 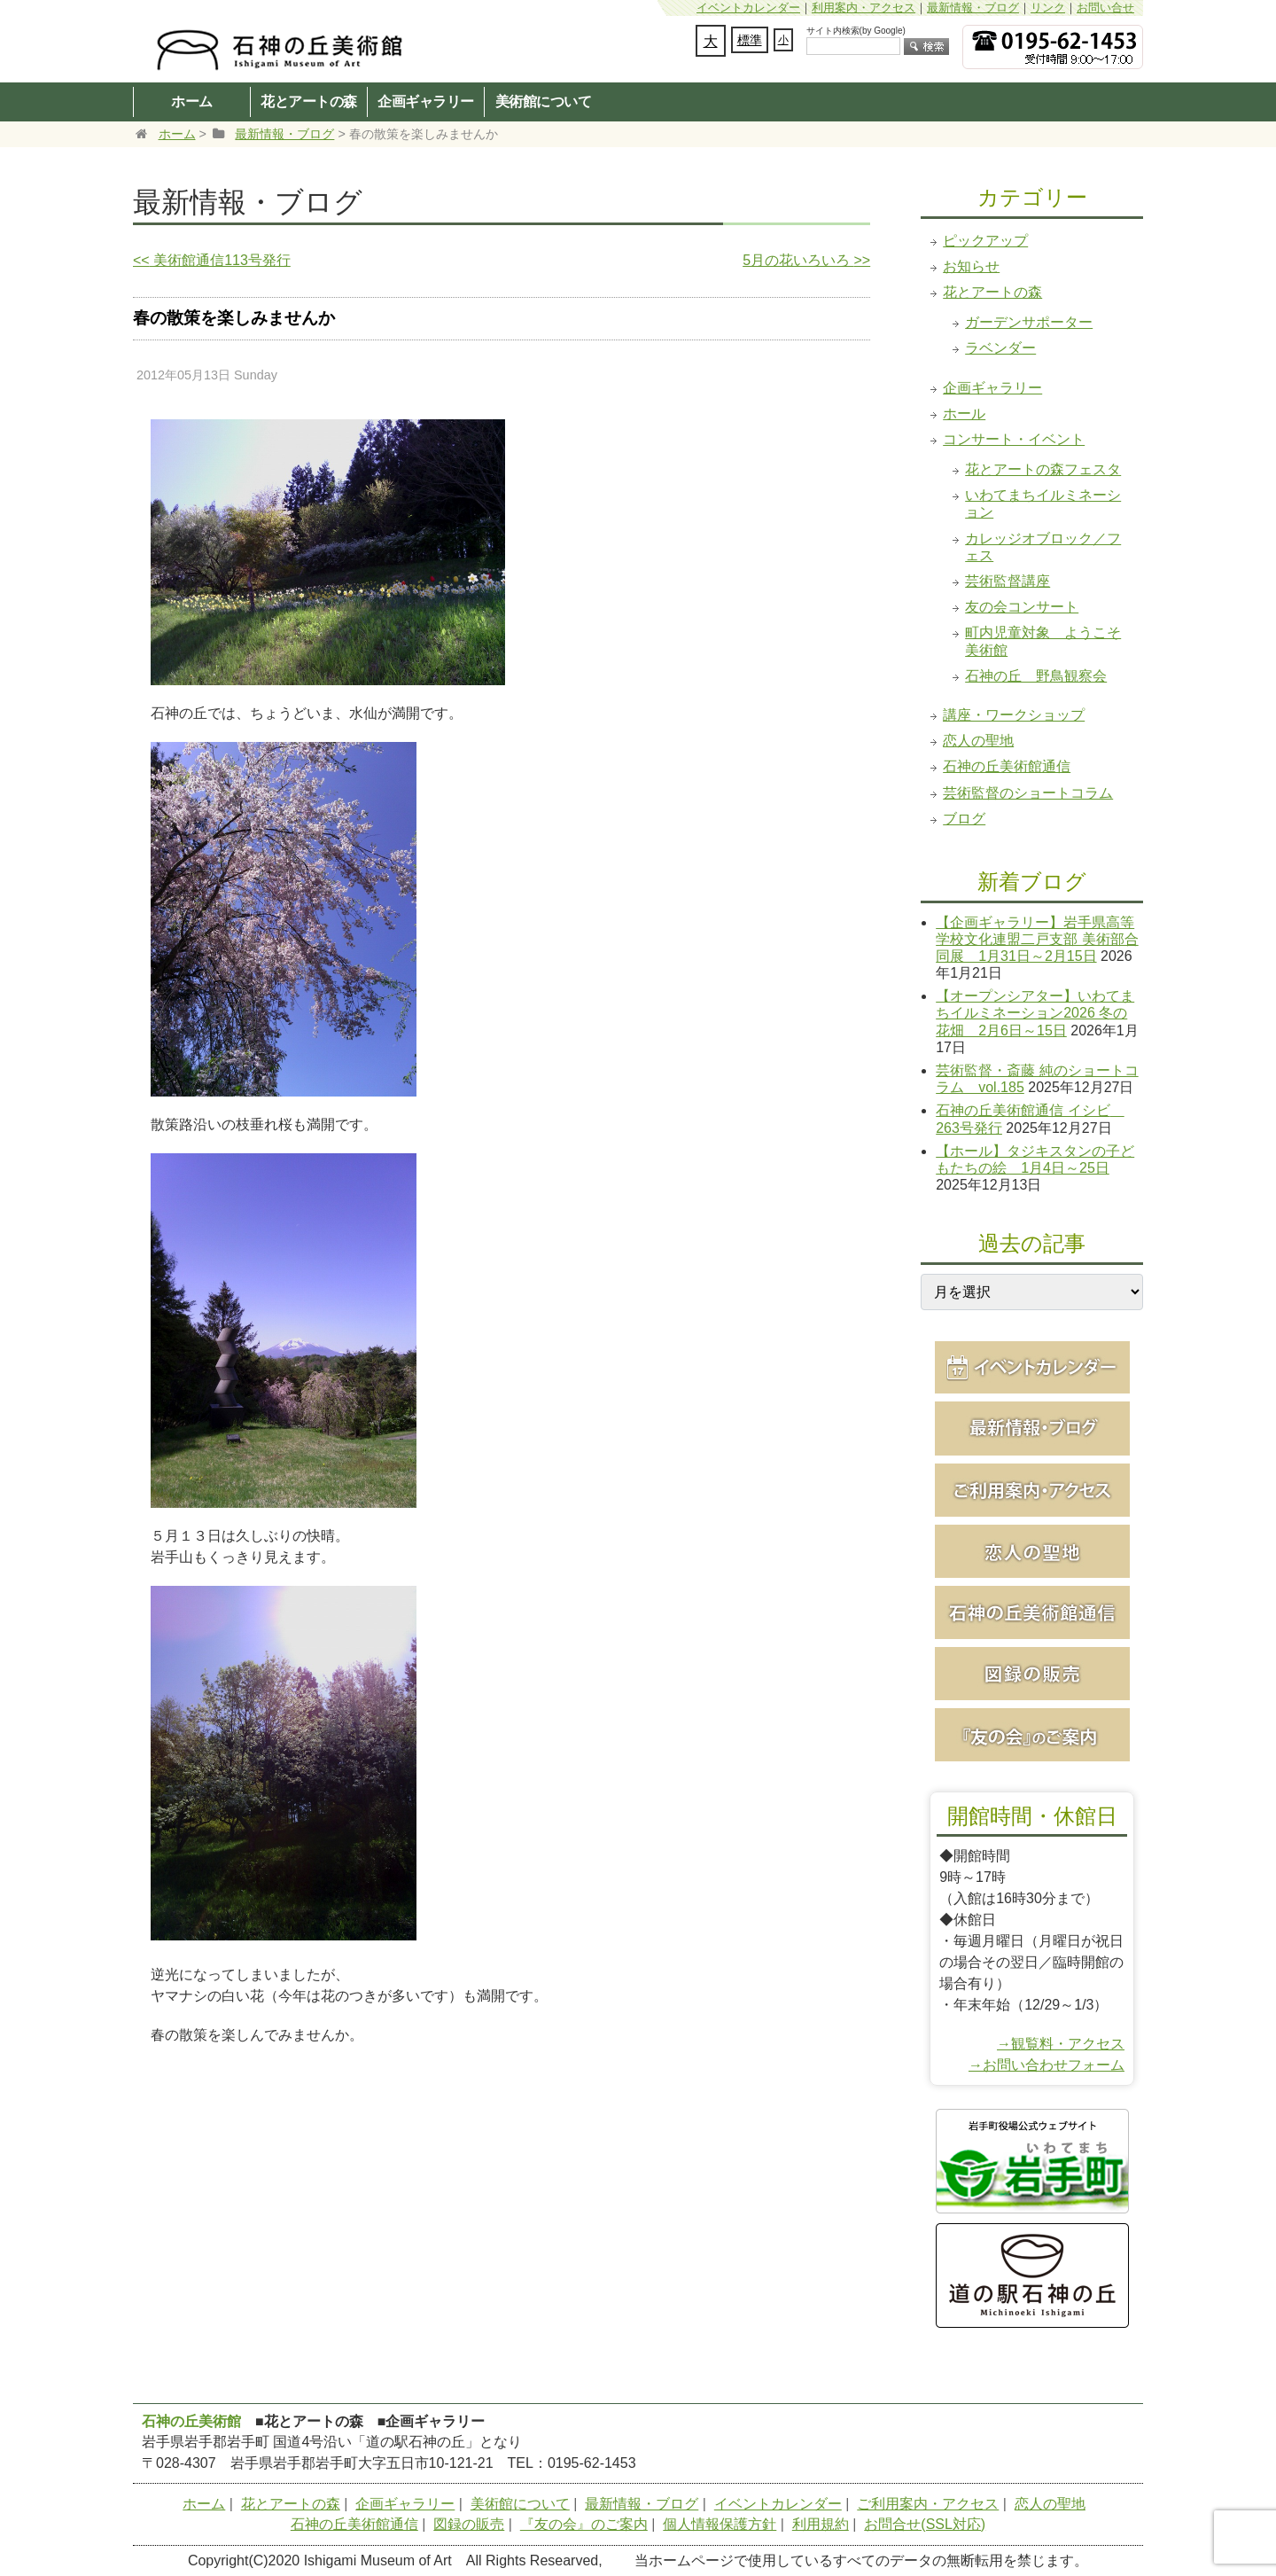 What do you see at coordinates (1046, 2065) in the screenshot?
I see `→お問い合わせフォーム` at bounding box center [1046, 2065].